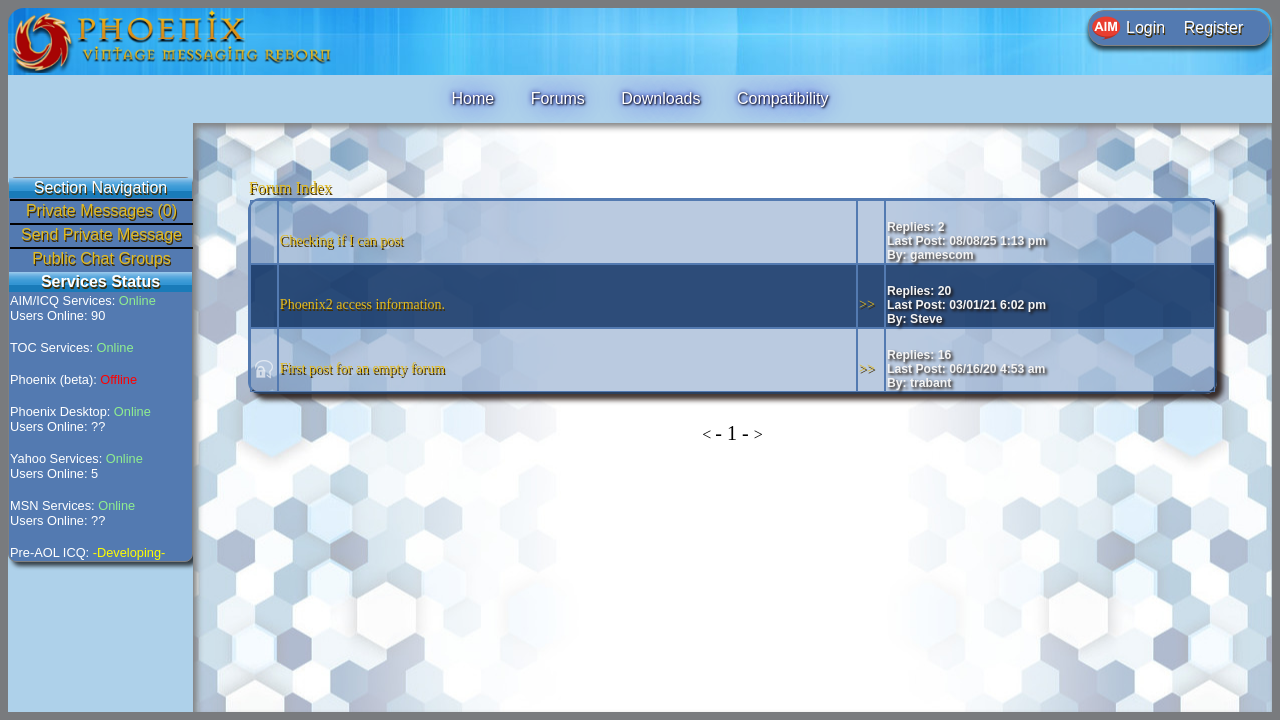 The image size is (1280, 720). Describe the element at coordinates (101, 234) in the screenshot. I see `Send Private Message` at that location.